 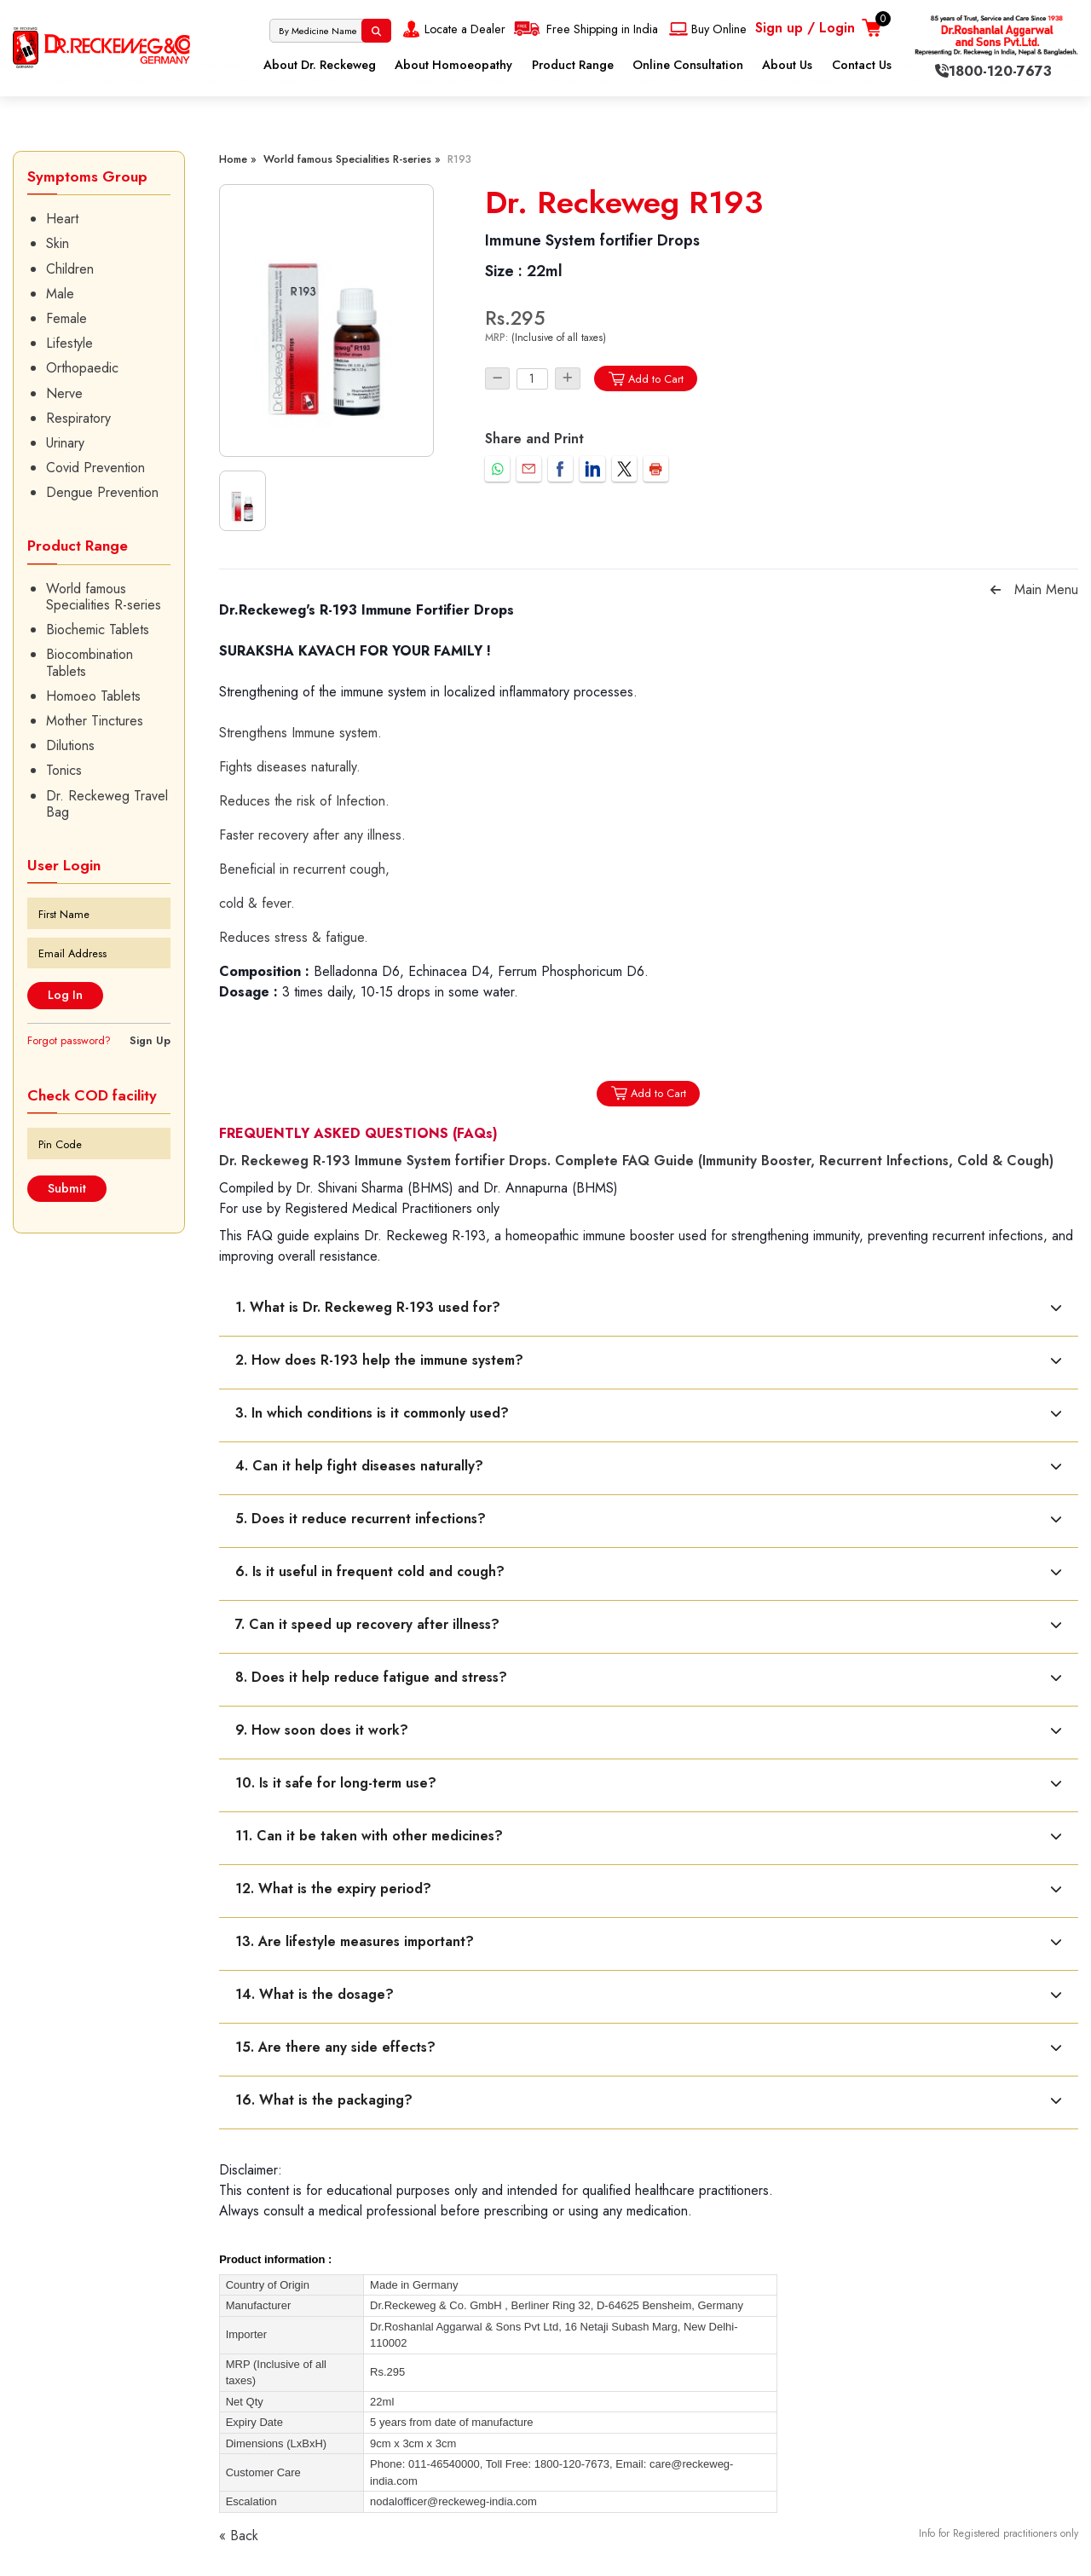 What do you see at coordinates (453, 64) in the screenshot?
I see `About Homoeopathy` at bounding box center [453, 64].